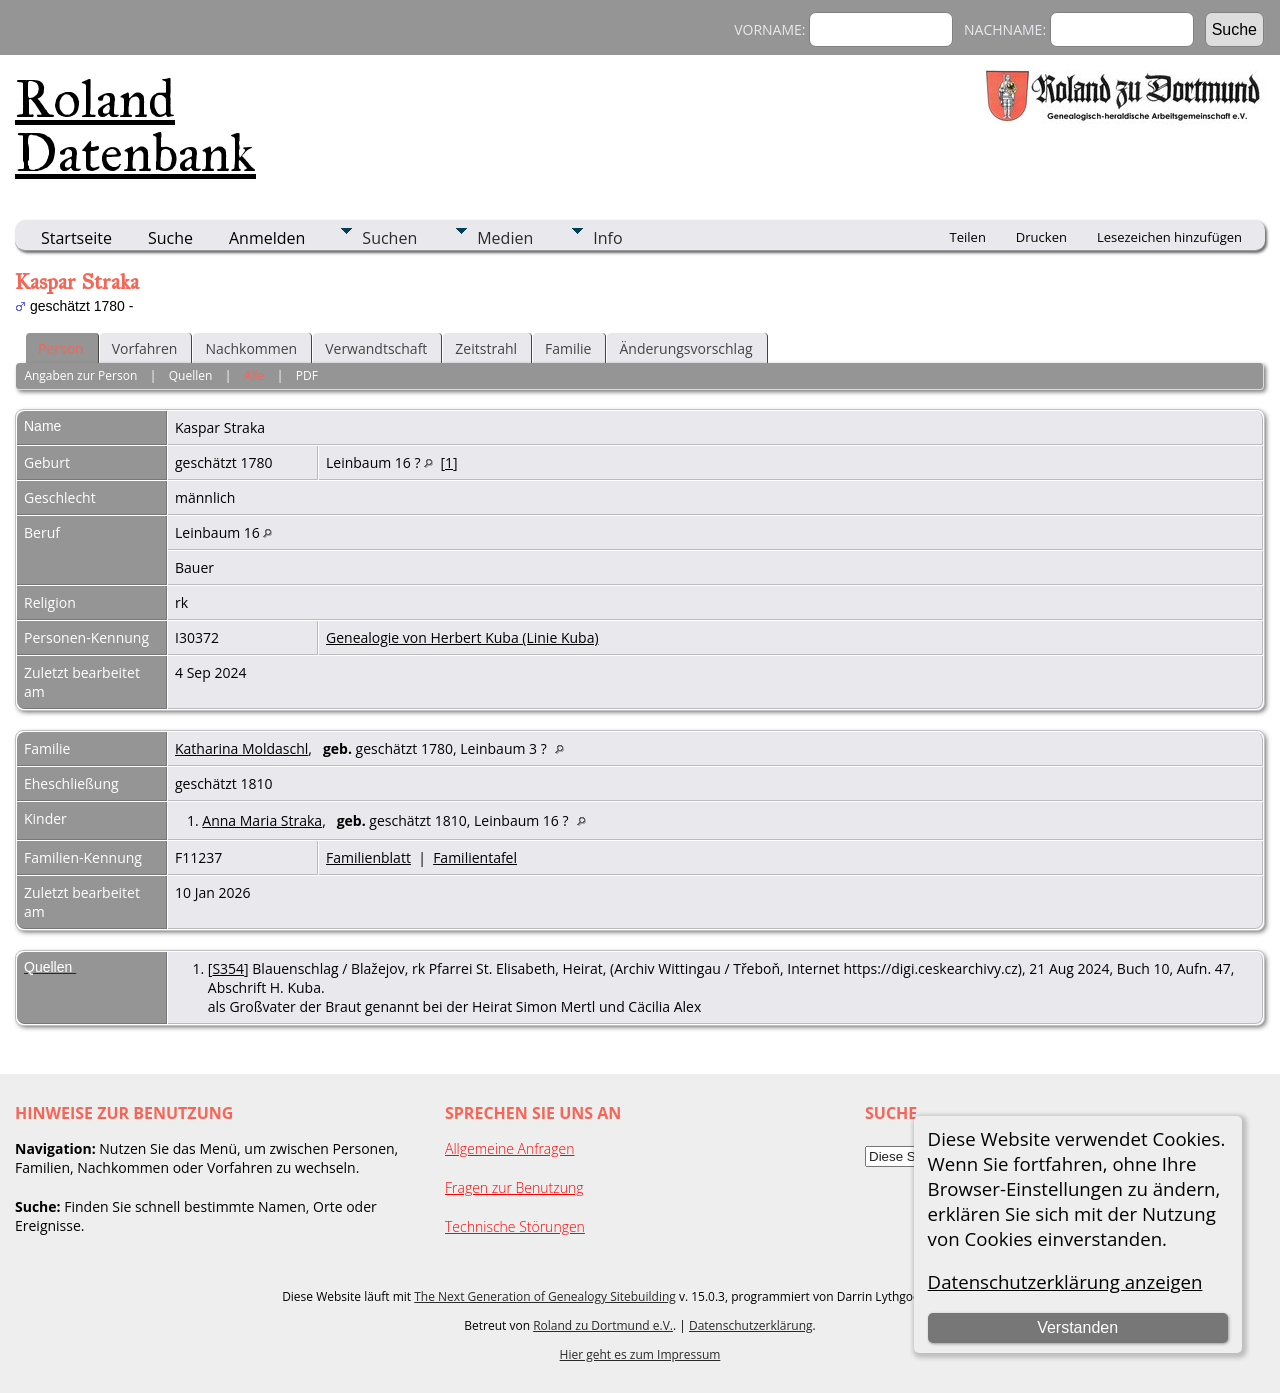 This screenshot has height=1393, width=1280. Describe the element at coordinates (968, 237) in the screenshot. I see `Teilen` at that location.